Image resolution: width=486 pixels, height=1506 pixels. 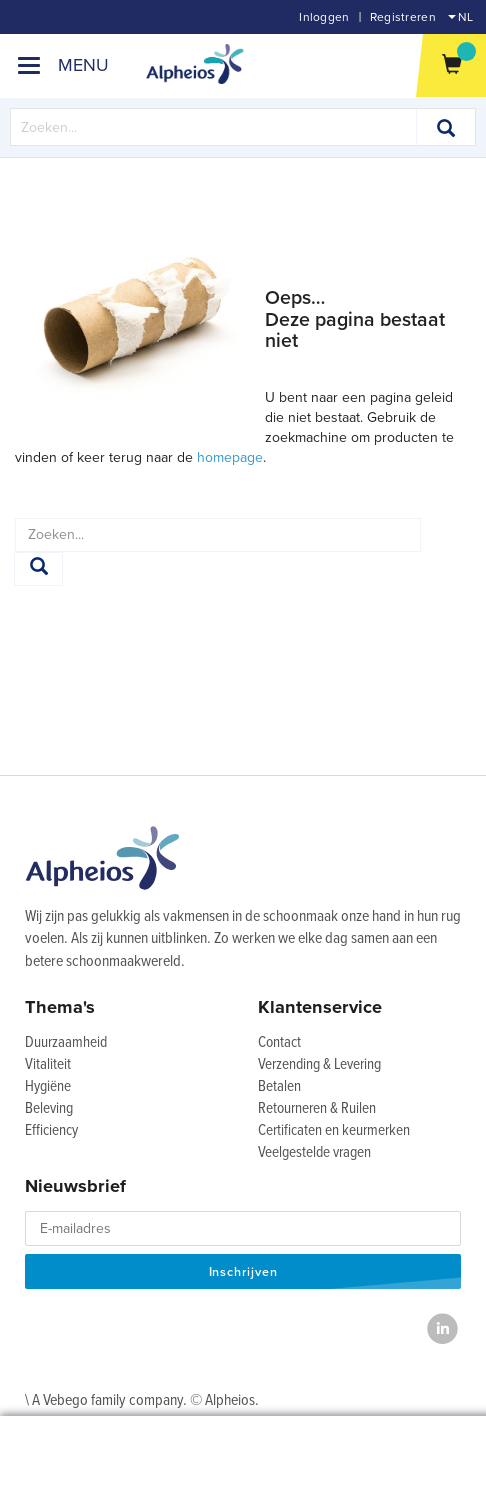 What do you see at coordinates (48, 1087) in the screenshot?
I see `Hygiëne` at bounding box center [48, 1087].